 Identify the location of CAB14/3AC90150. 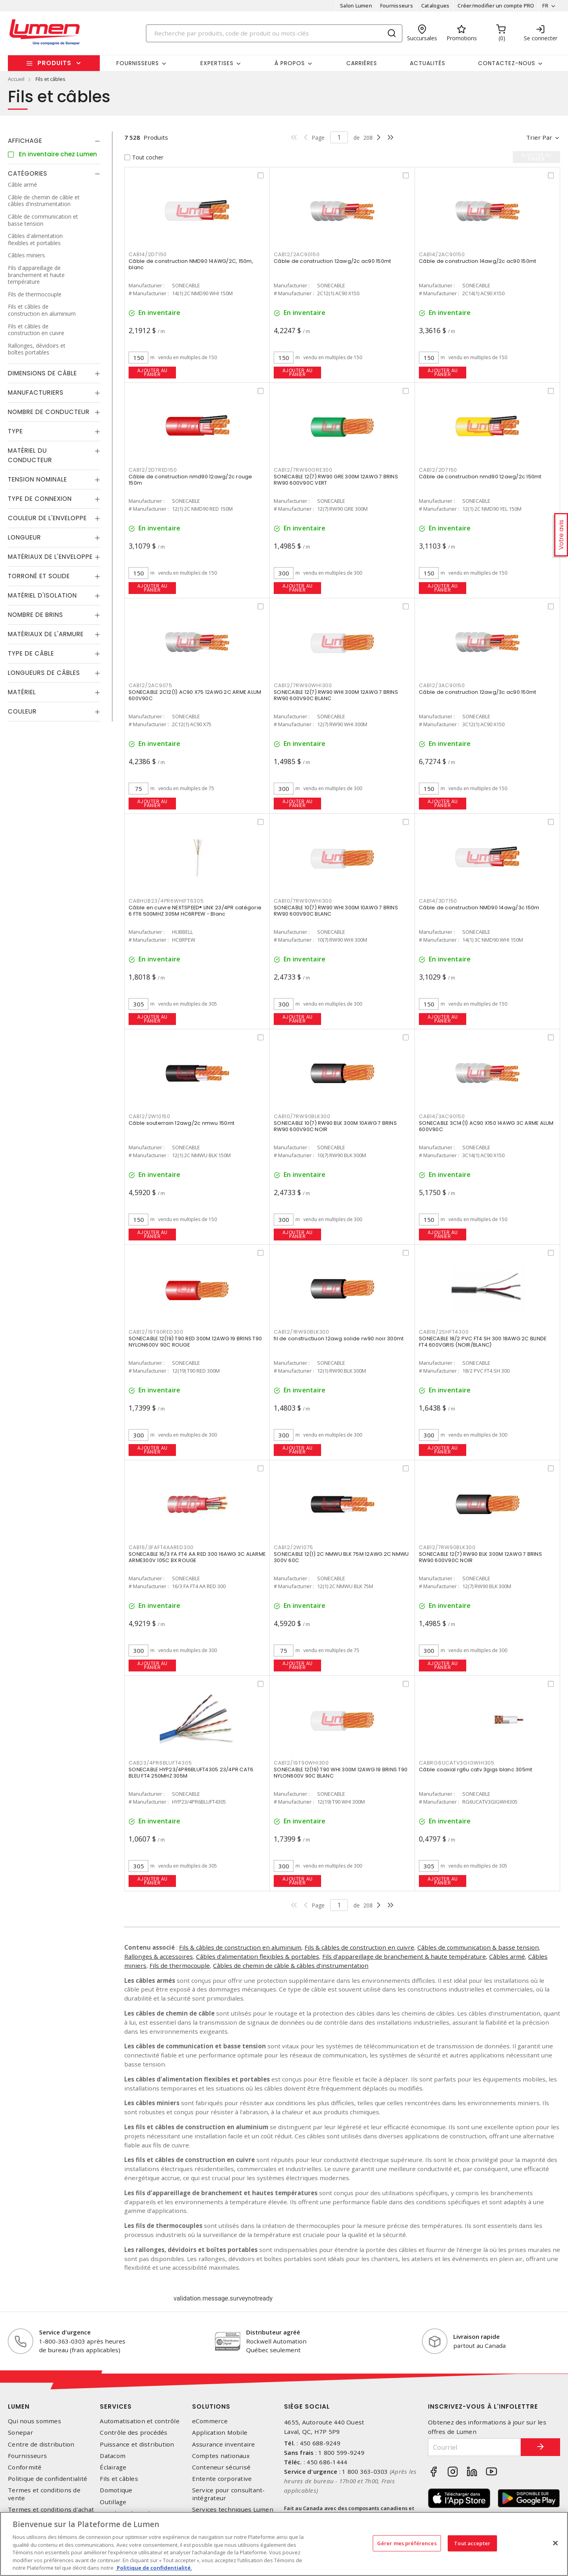
(442, 1116).